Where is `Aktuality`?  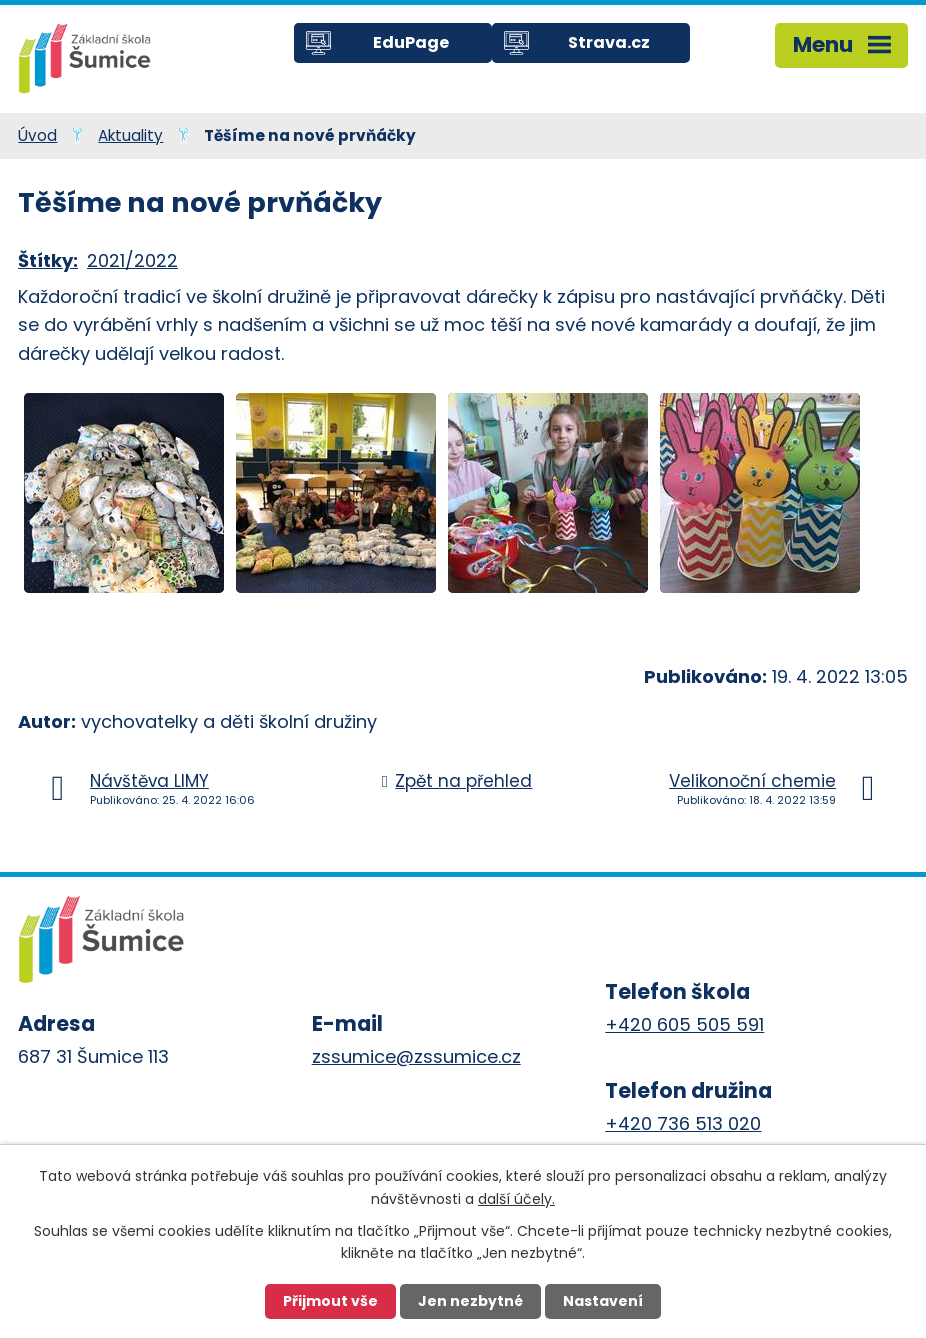 Aktuality is located at coordinates (130, 135).